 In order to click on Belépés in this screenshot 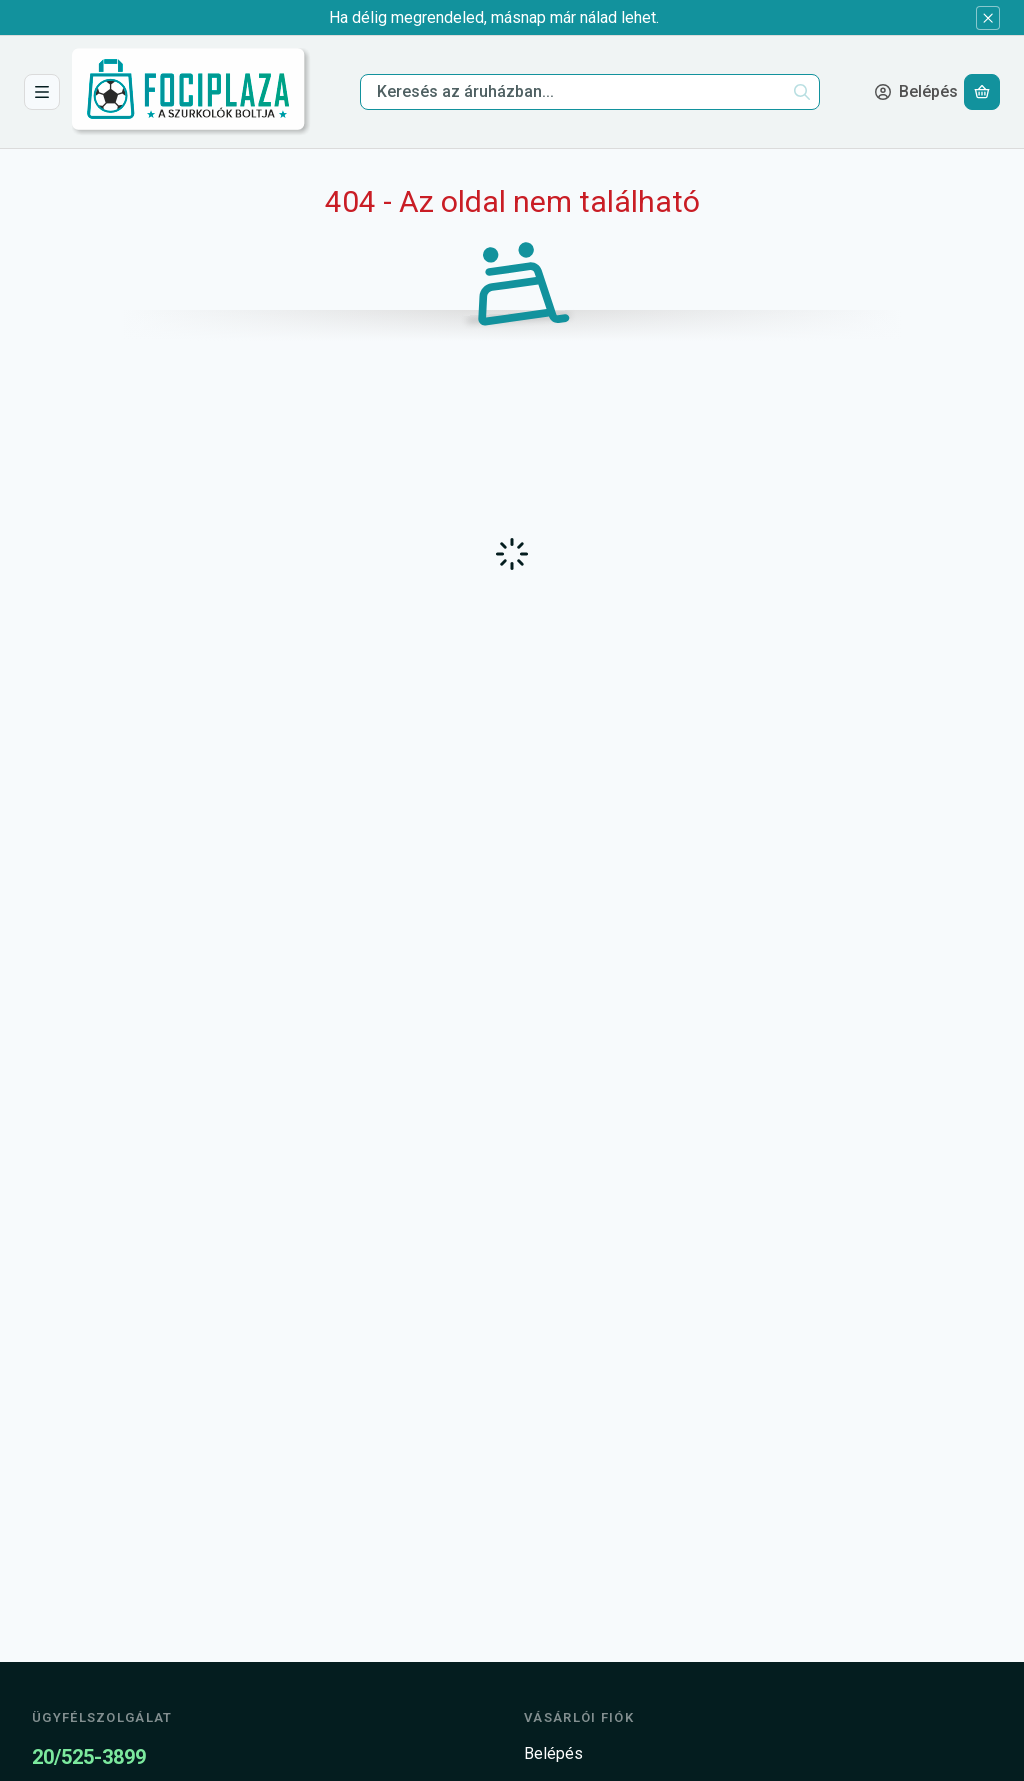, I will do `click(553, 1753)`.